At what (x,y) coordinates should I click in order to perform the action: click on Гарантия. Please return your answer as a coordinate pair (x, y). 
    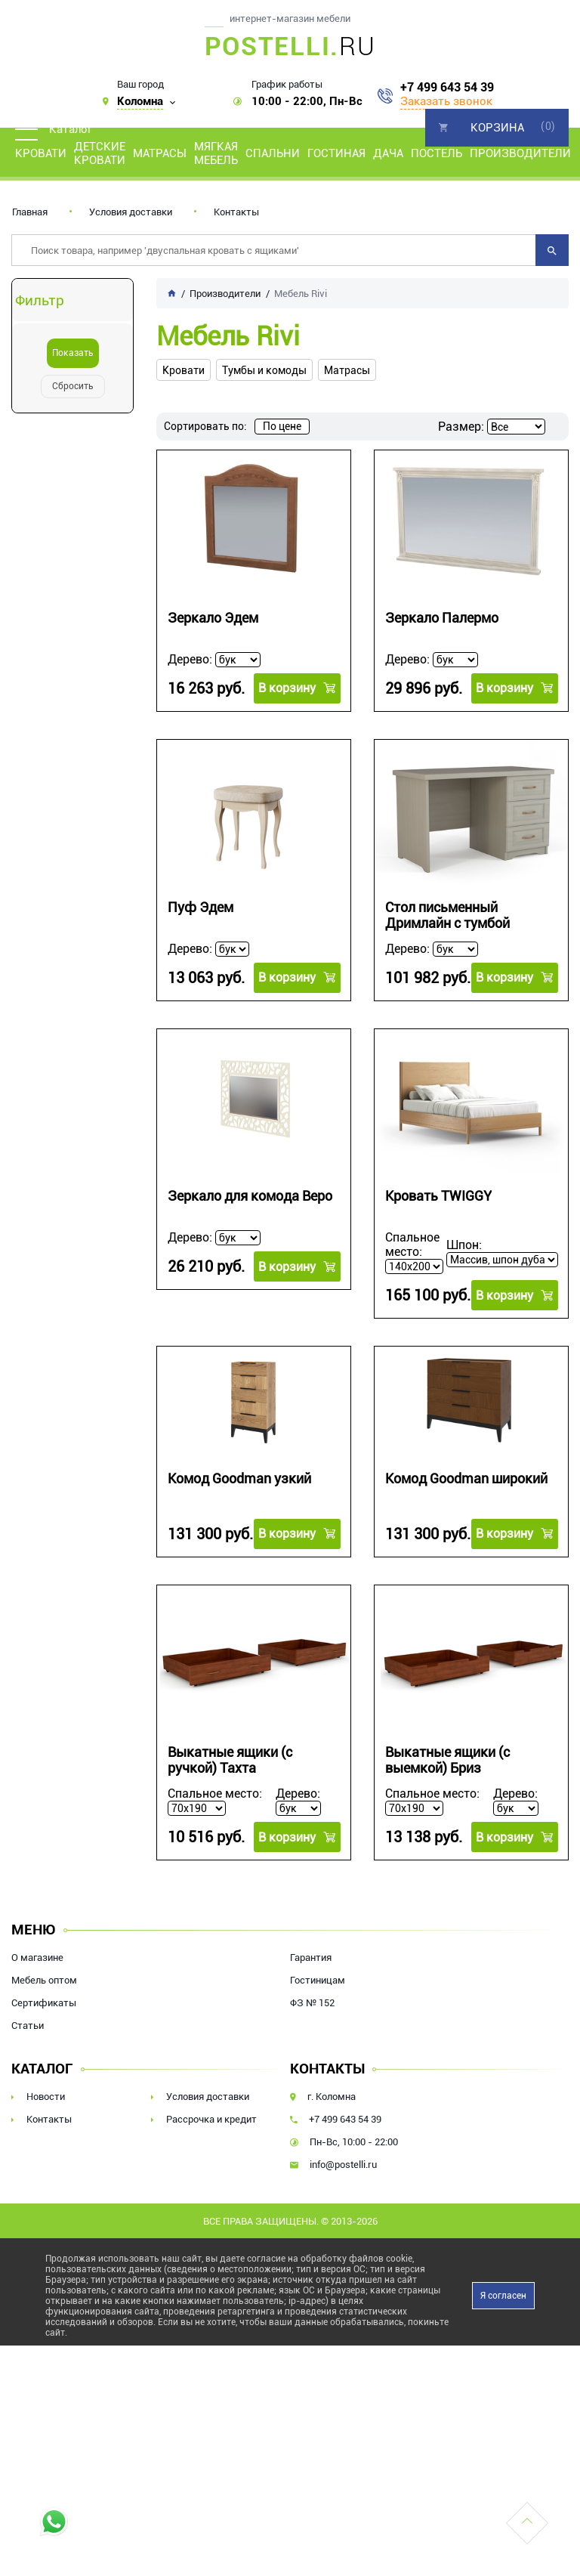
    Looking at the image, I should click on (311, 1957).